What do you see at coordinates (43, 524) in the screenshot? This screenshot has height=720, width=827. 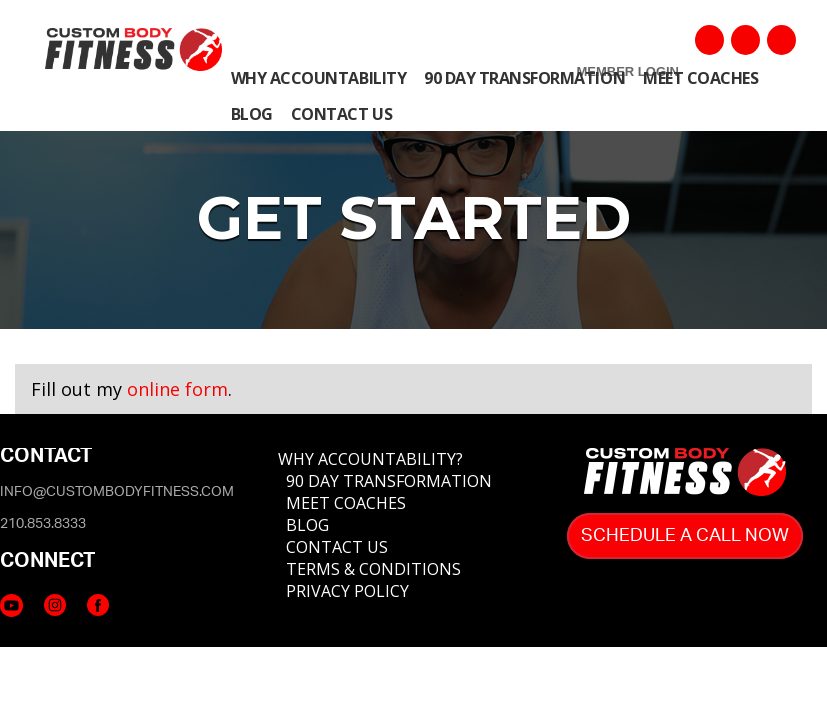 I see `210.853.8333` at bounding box center [43, 524].